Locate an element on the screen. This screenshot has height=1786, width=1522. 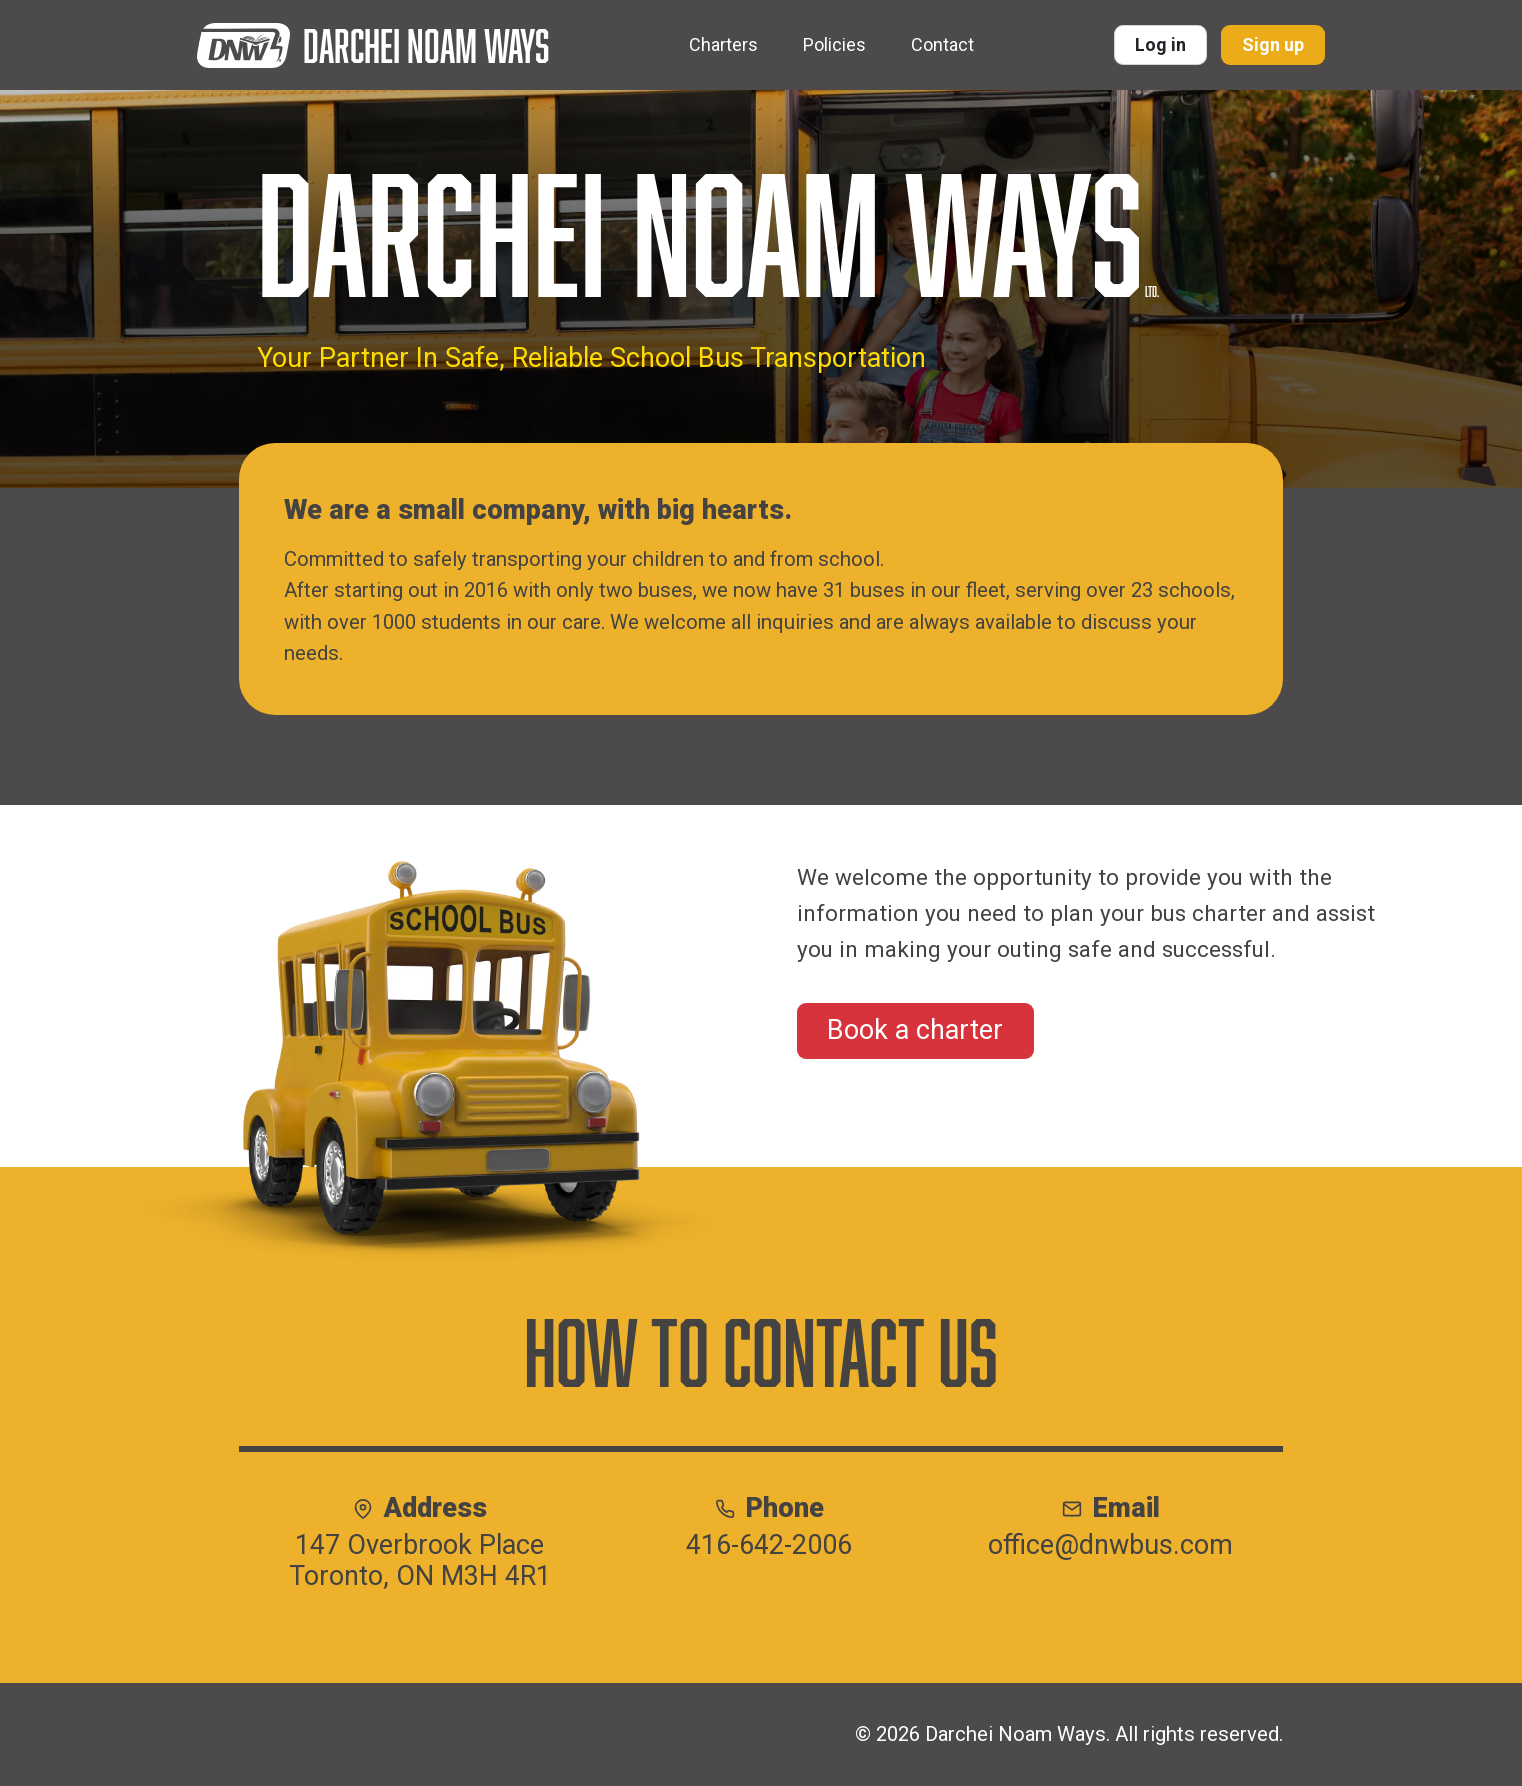
416-642-2006 is located at coordinates (769, 1545).